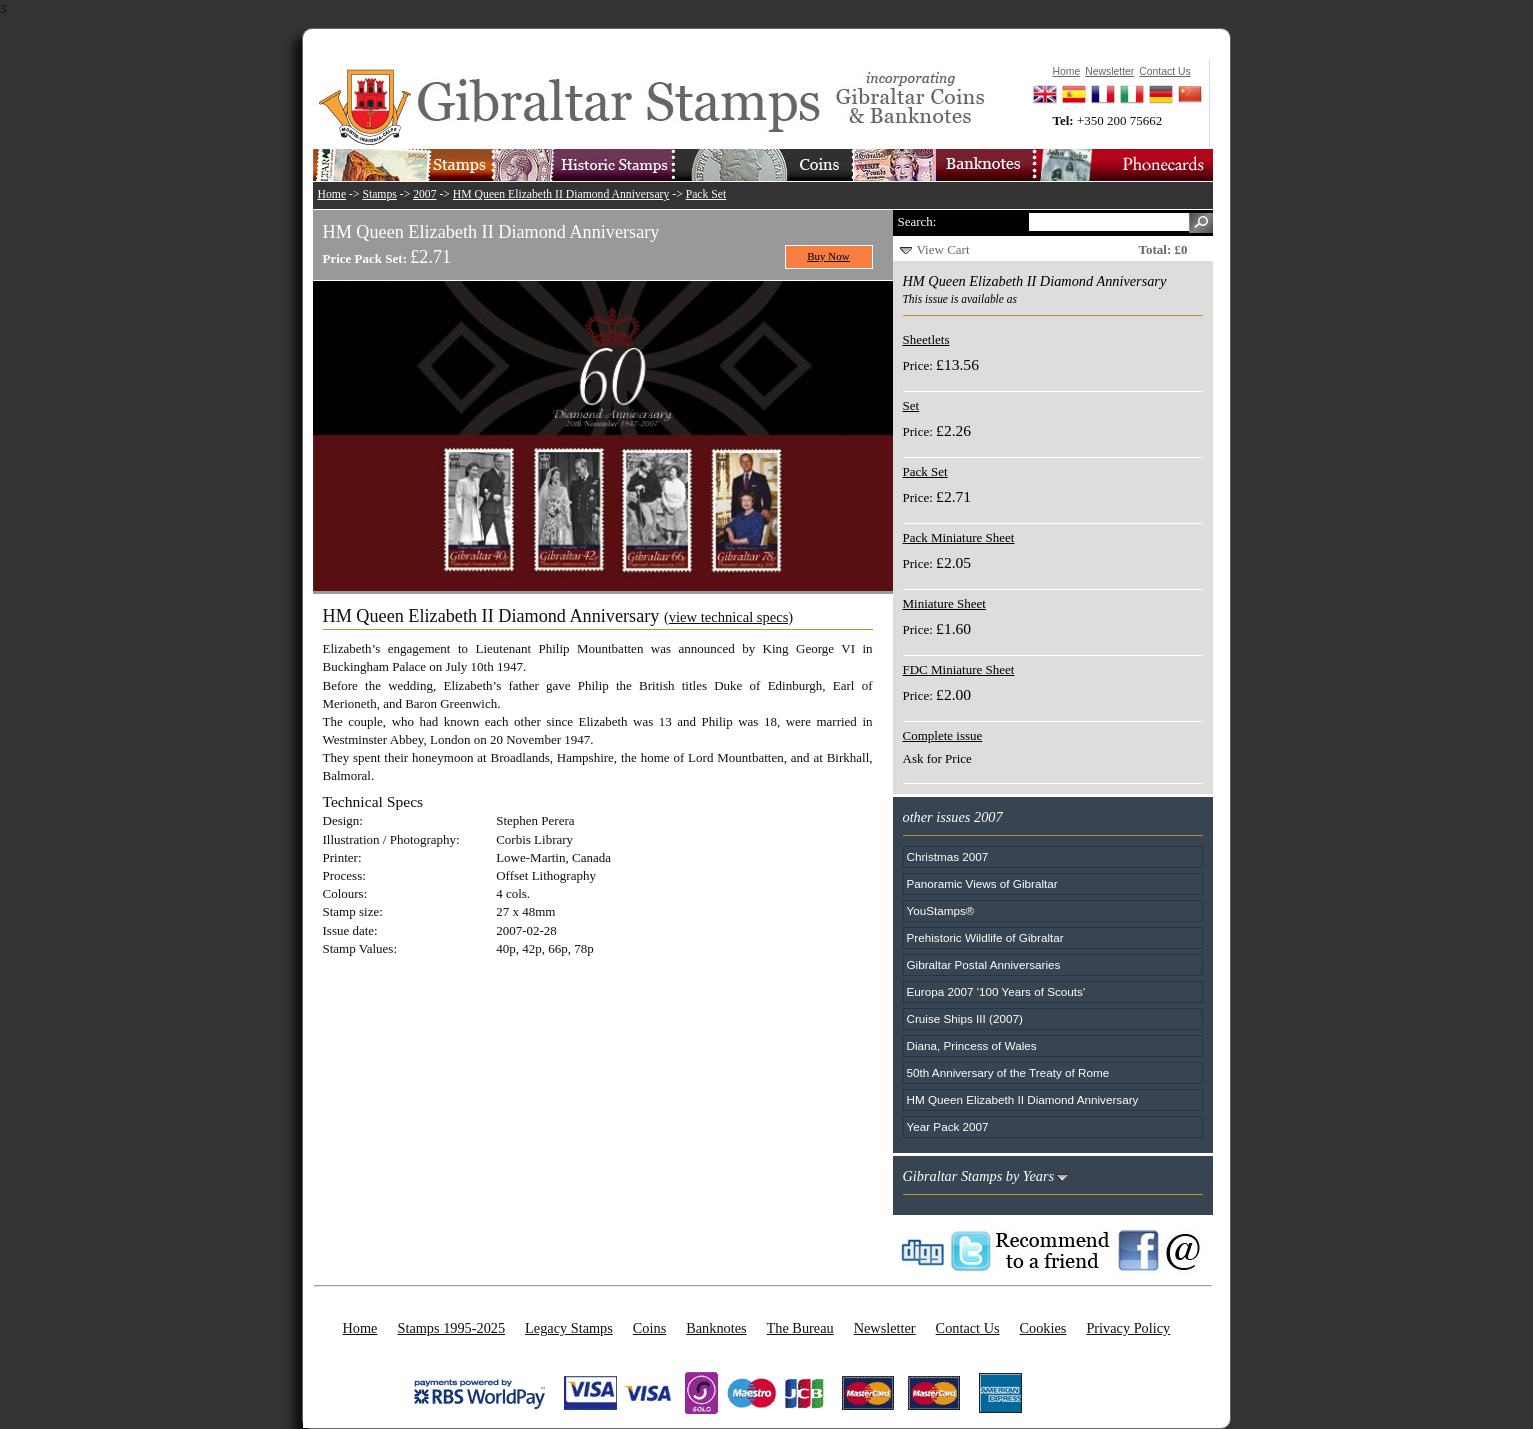  Describe the element at coordinates (944, 603) in the screenshot. I see `Miniature Sheet` at that location.